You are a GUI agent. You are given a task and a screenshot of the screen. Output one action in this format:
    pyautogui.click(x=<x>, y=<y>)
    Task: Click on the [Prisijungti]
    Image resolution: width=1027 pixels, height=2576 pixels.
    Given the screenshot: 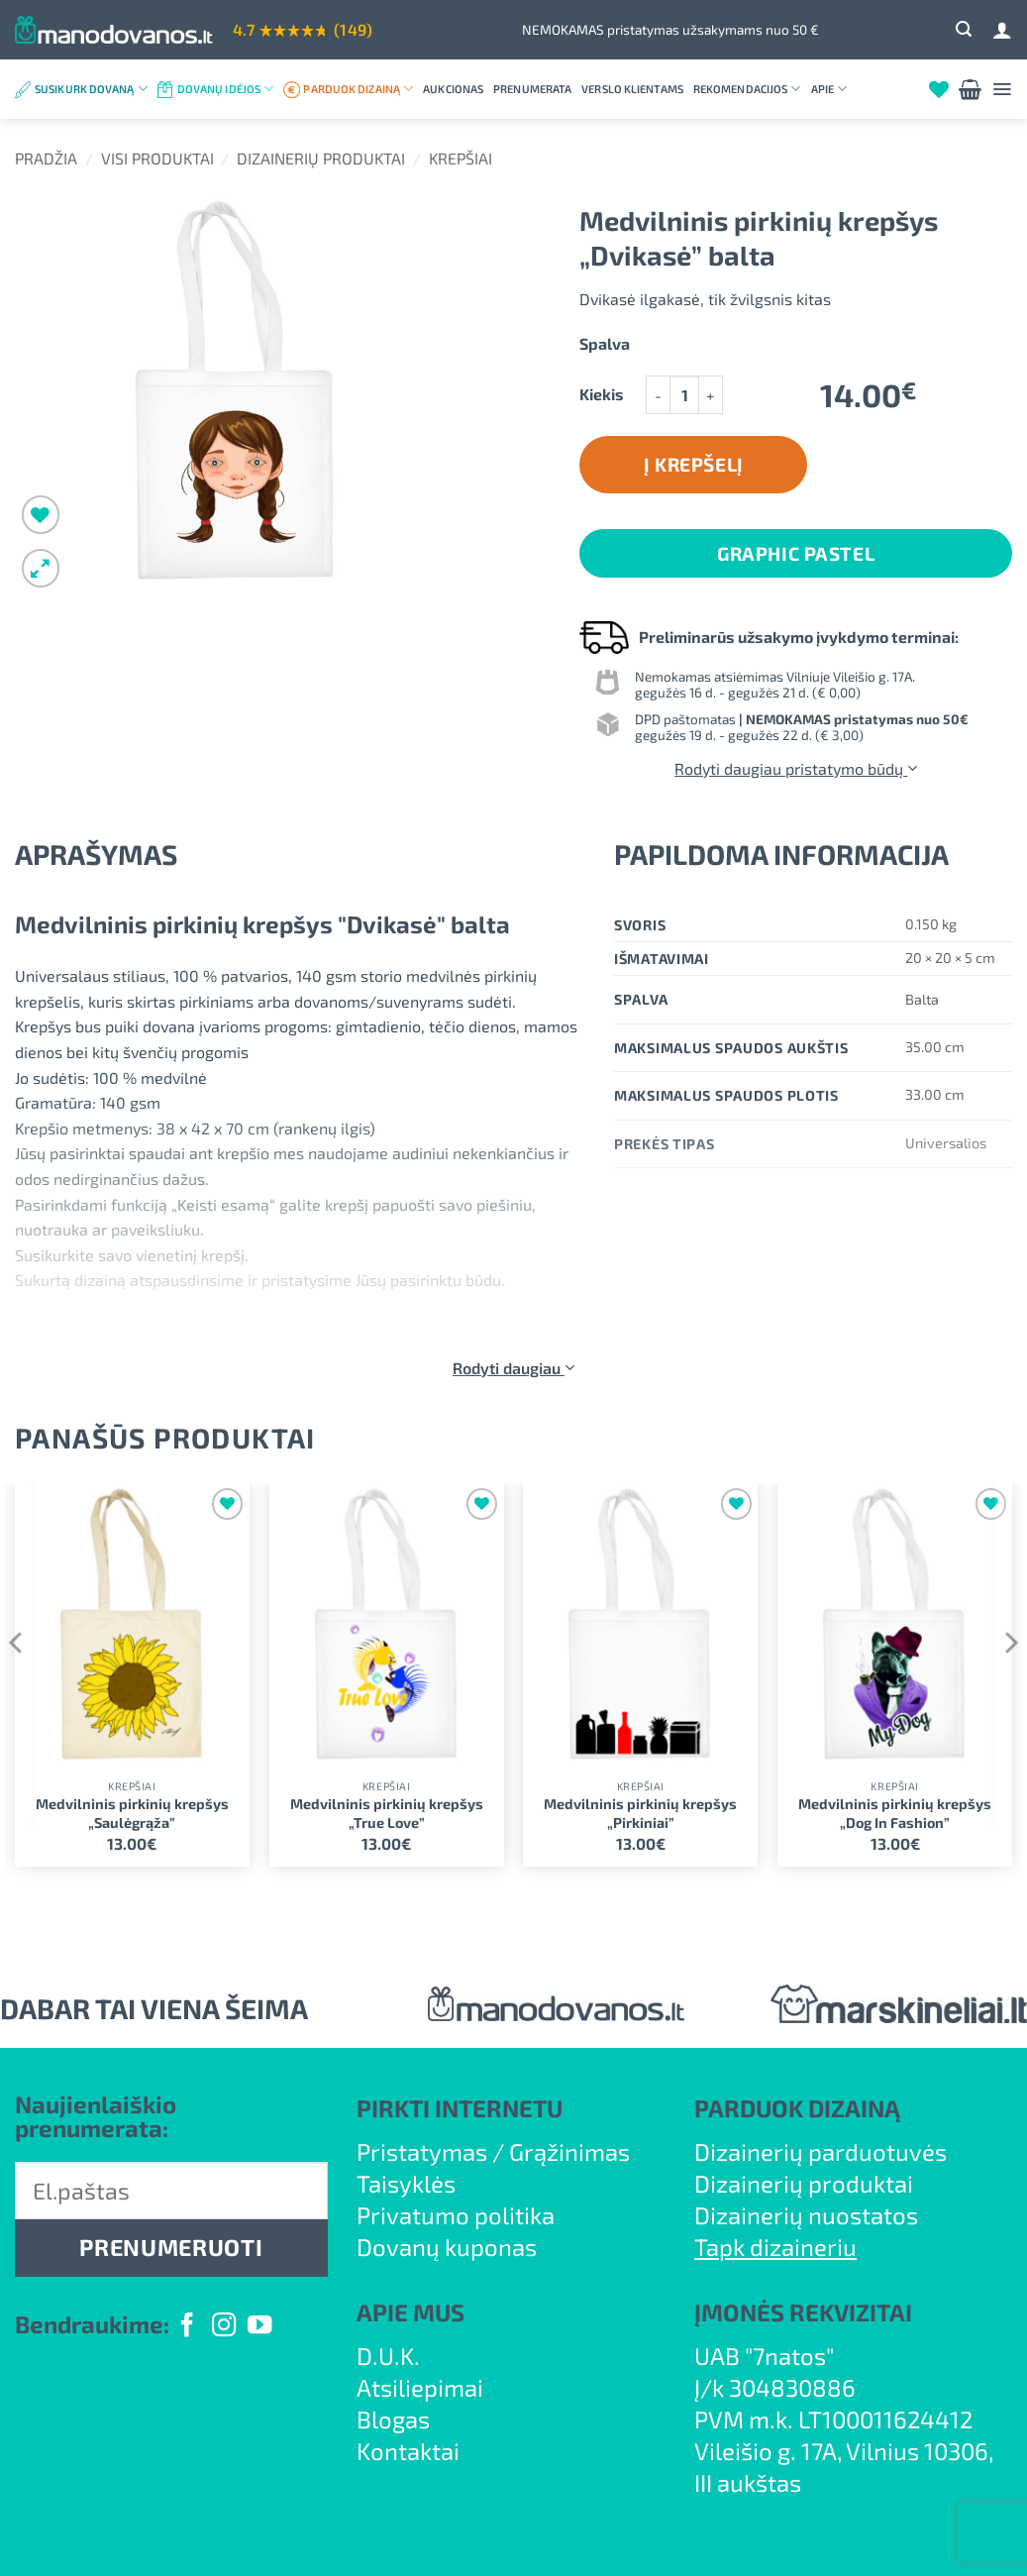 What is the action you would take?
    pyautogui.click(x=1002, y=30)
    